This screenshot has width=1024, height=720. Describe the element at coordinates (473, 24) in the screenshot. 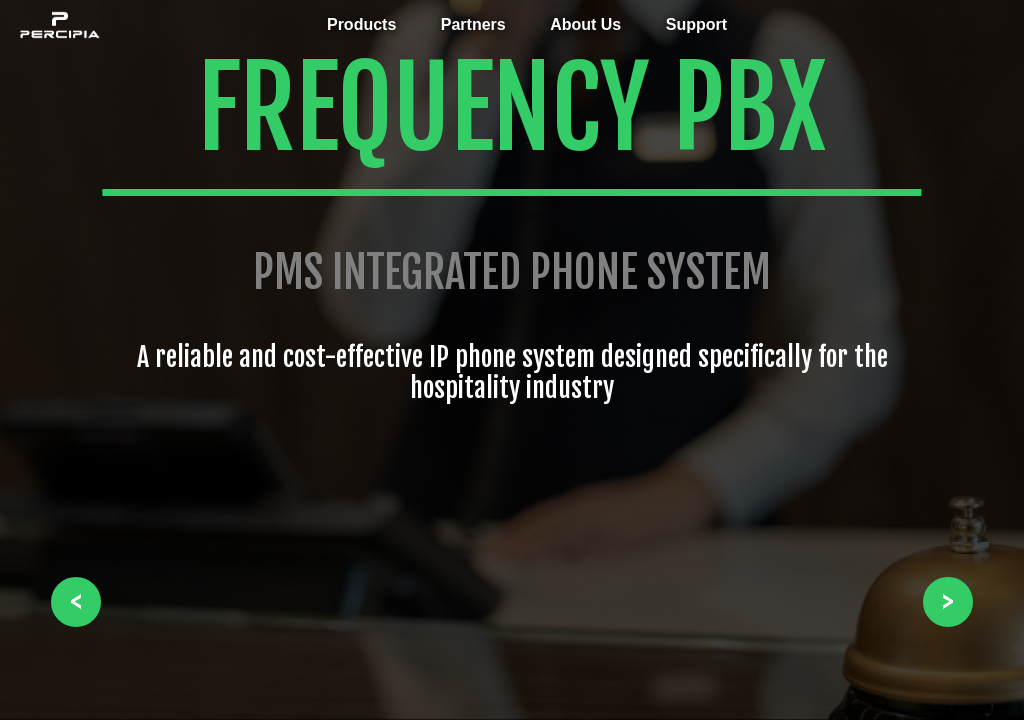

I see `Partners` at that location.